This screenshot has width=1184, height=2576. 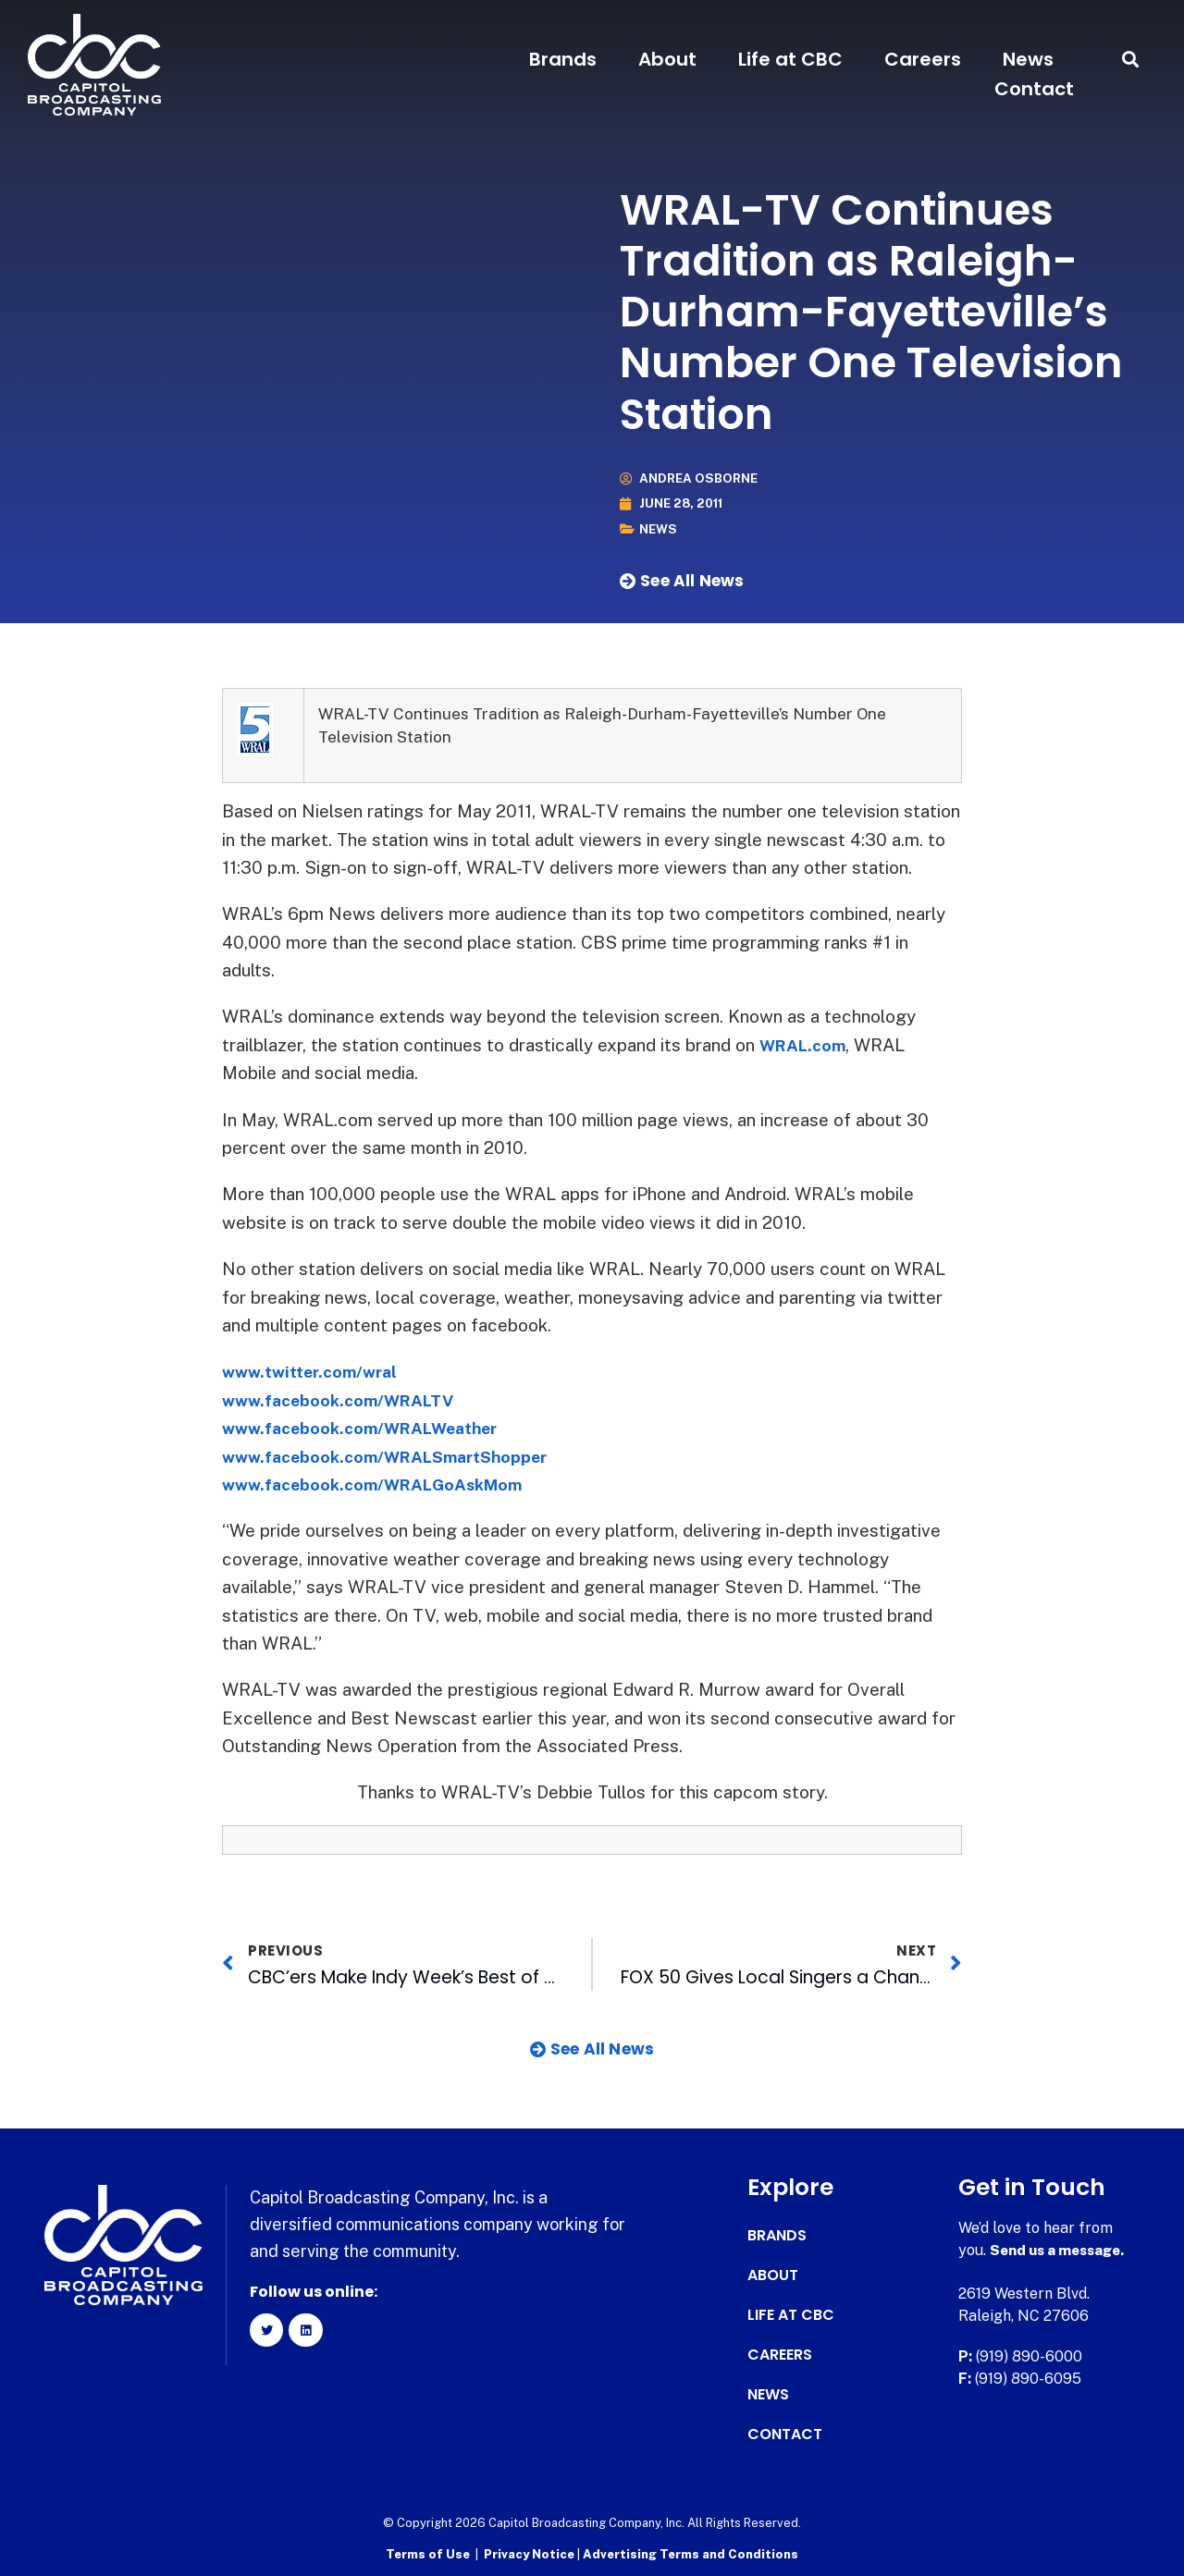 What do you see at coordinates (806, 1045) in the screenshot?
I see `WRAL.com` at bounding box center [806, 1045].